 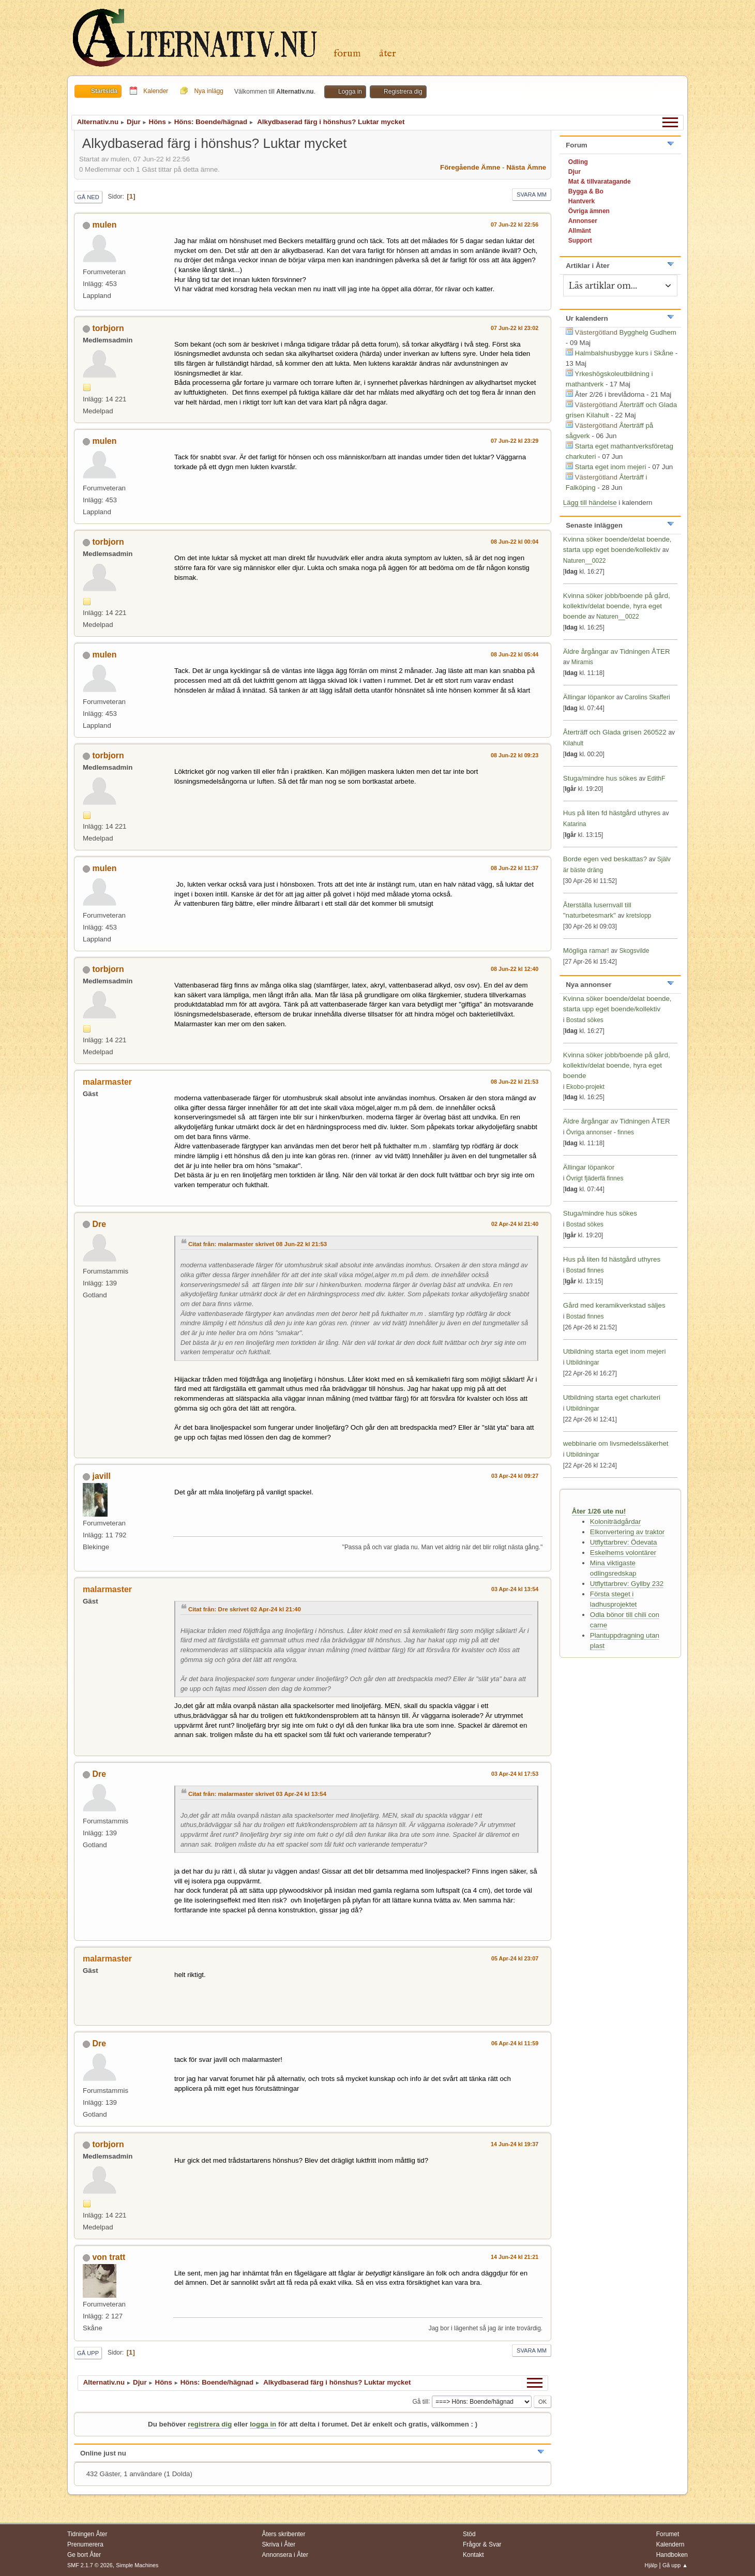 What do you see at coordinates (473, 2554) in the screenshot?
I see `Kontakt` at bounding box center [473, 2554].